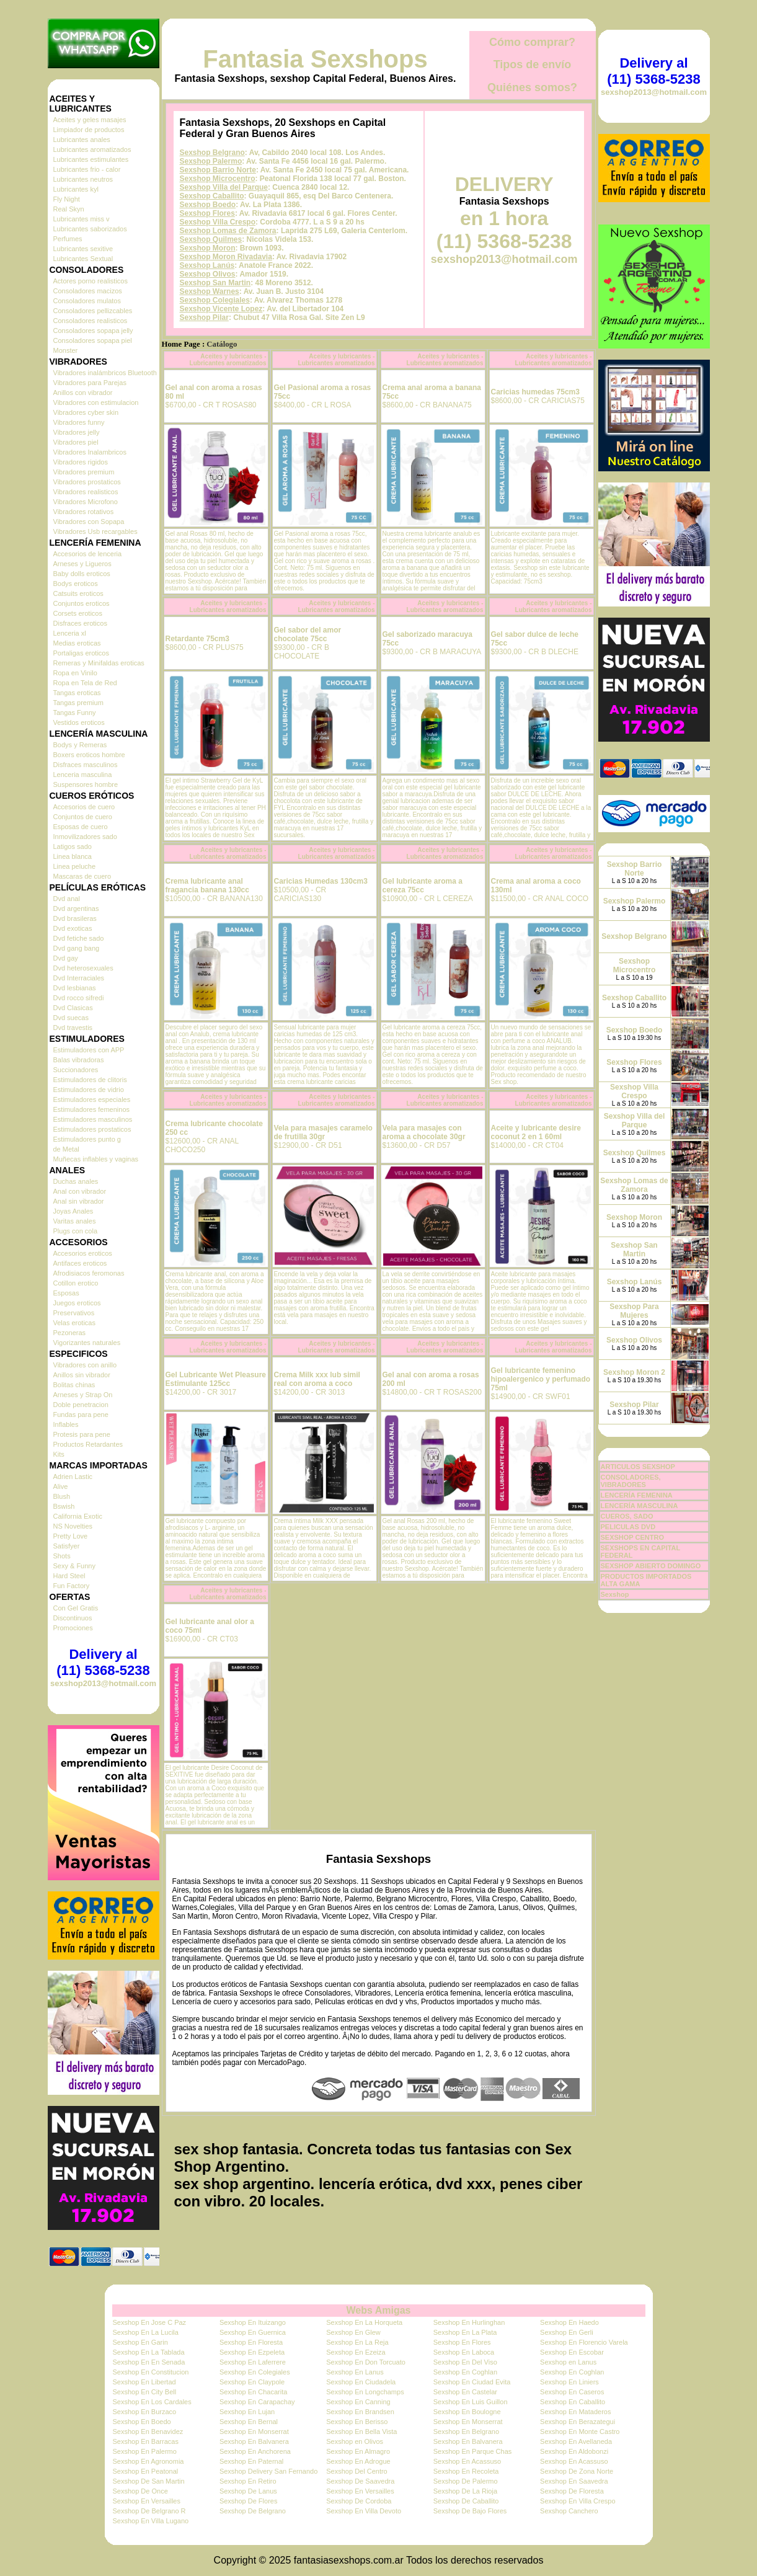  Describe the element at coordinates (81, 219) in the screenshot. I see `Lubricantes miss v` at that location.